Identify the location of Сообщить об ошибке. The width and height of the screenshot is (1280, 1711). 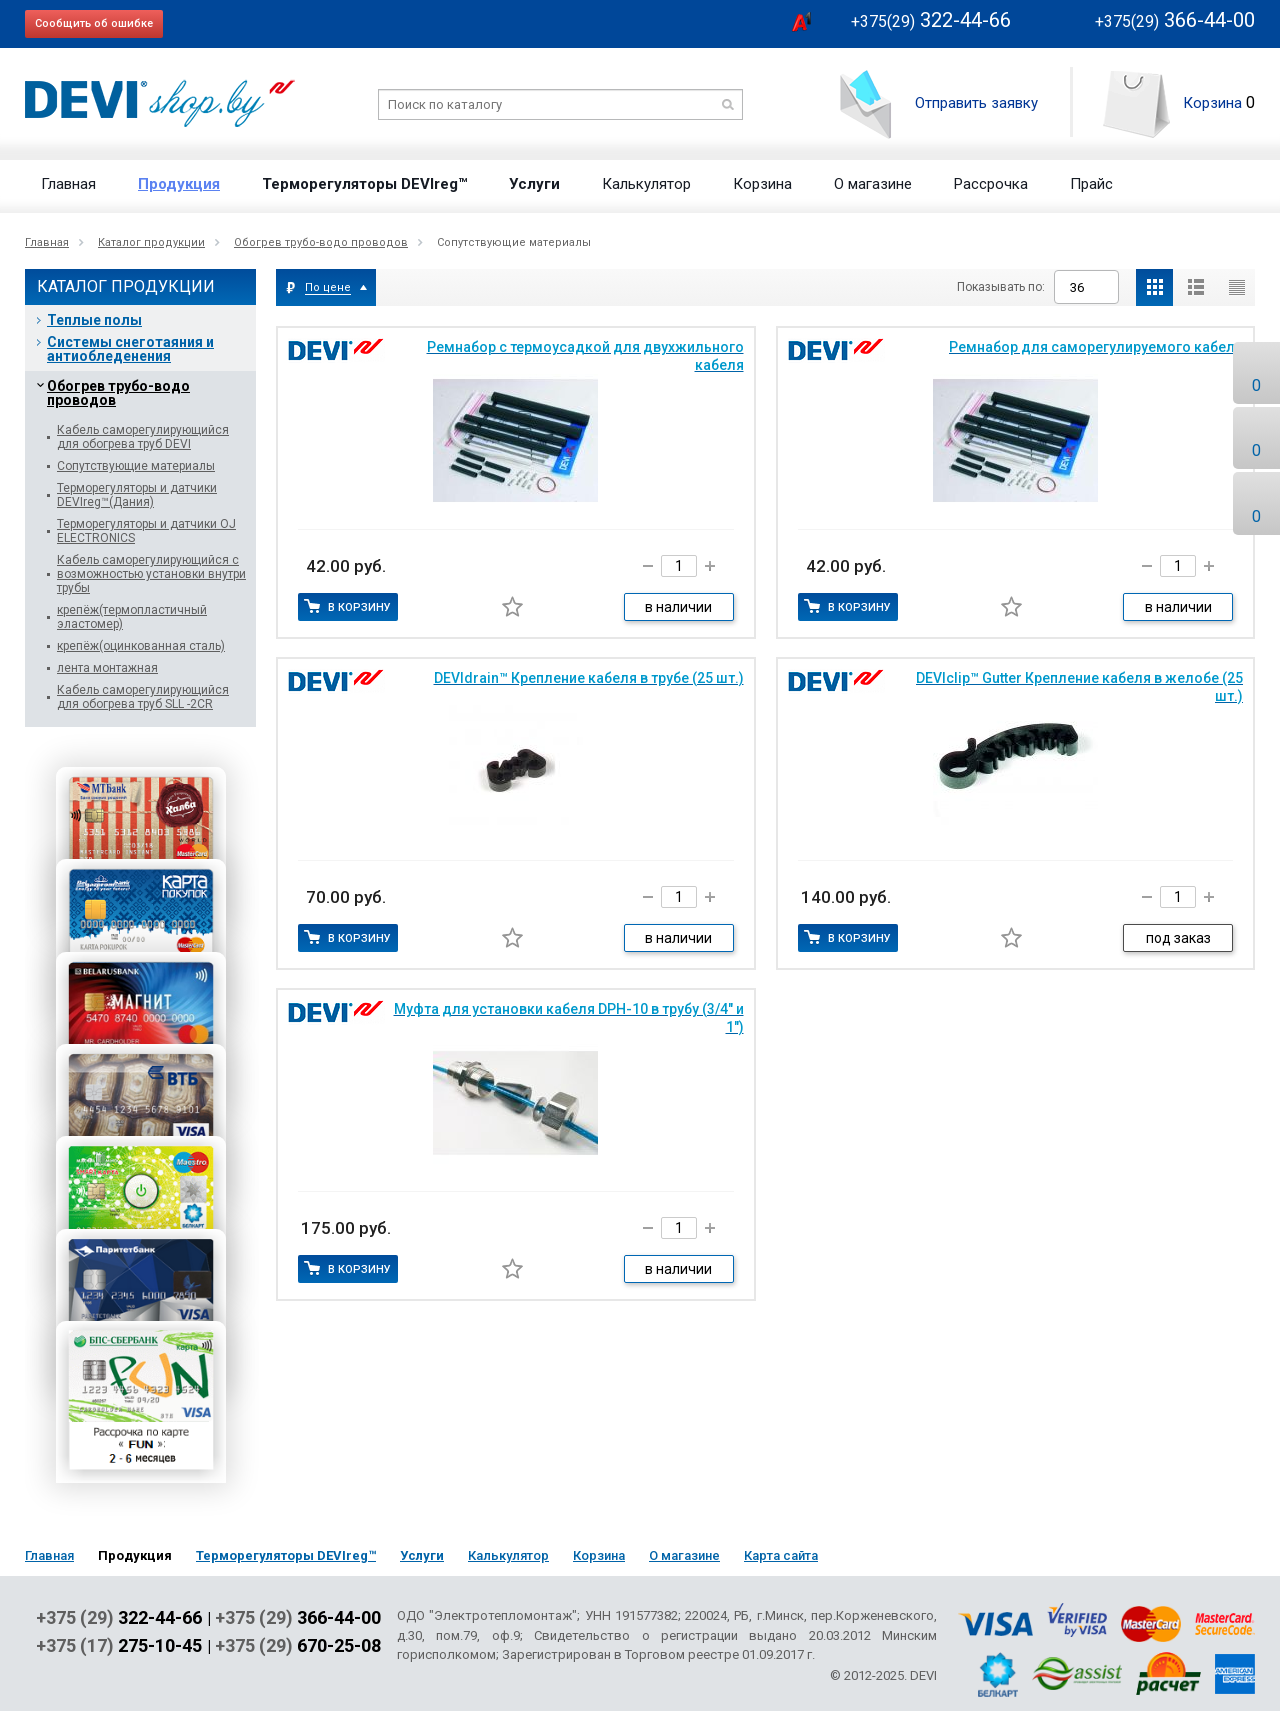
(94, 23).